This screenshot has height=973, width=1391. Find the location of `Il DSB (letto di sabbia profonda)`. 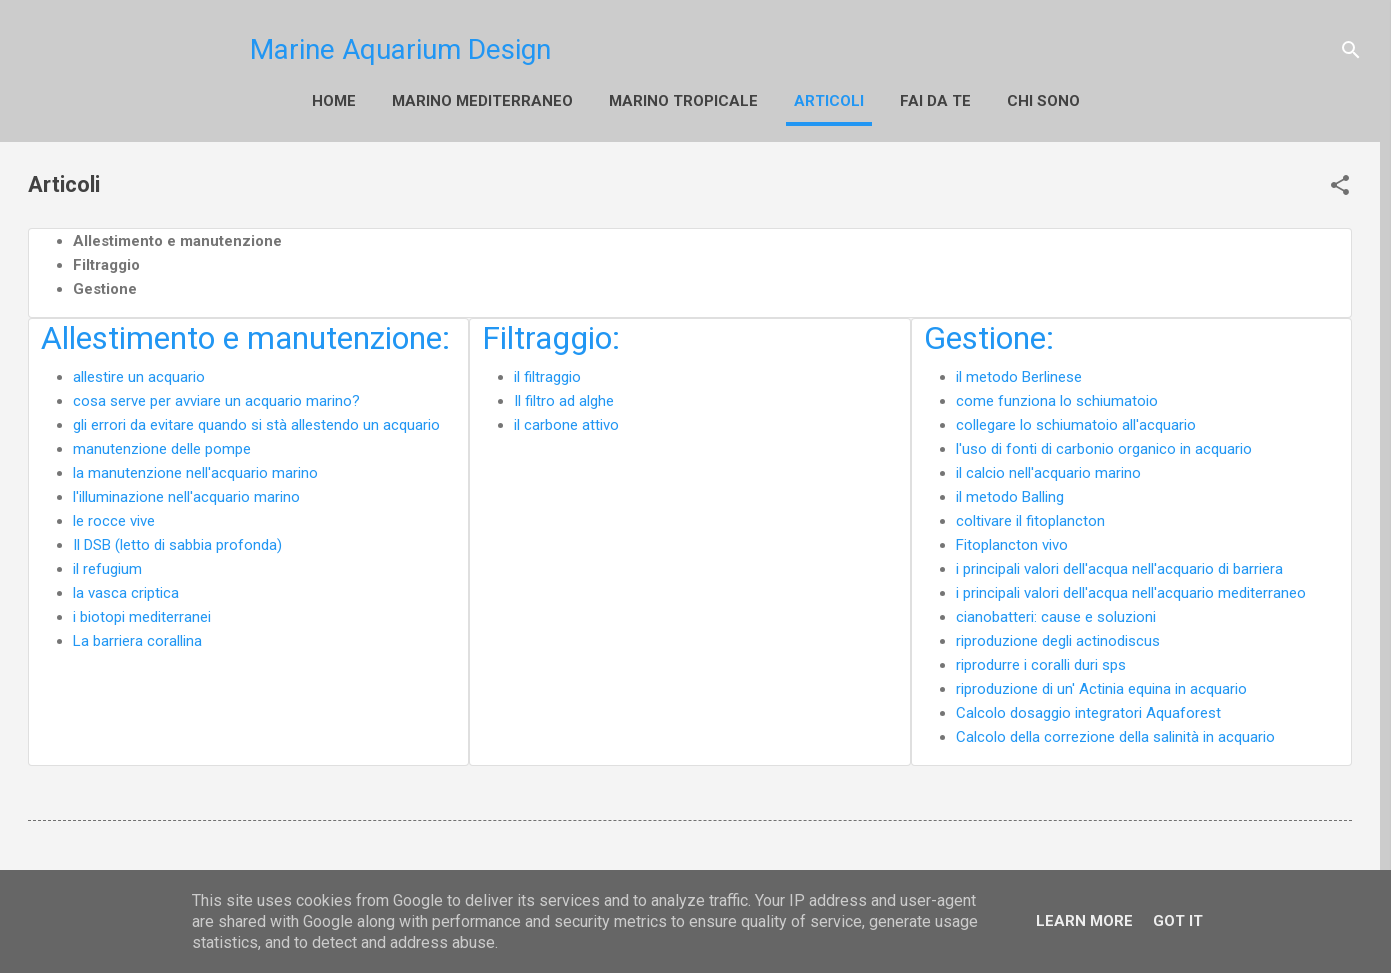

Il DSB (letto di sabbia profonda) is located at coordinates (177, 541).